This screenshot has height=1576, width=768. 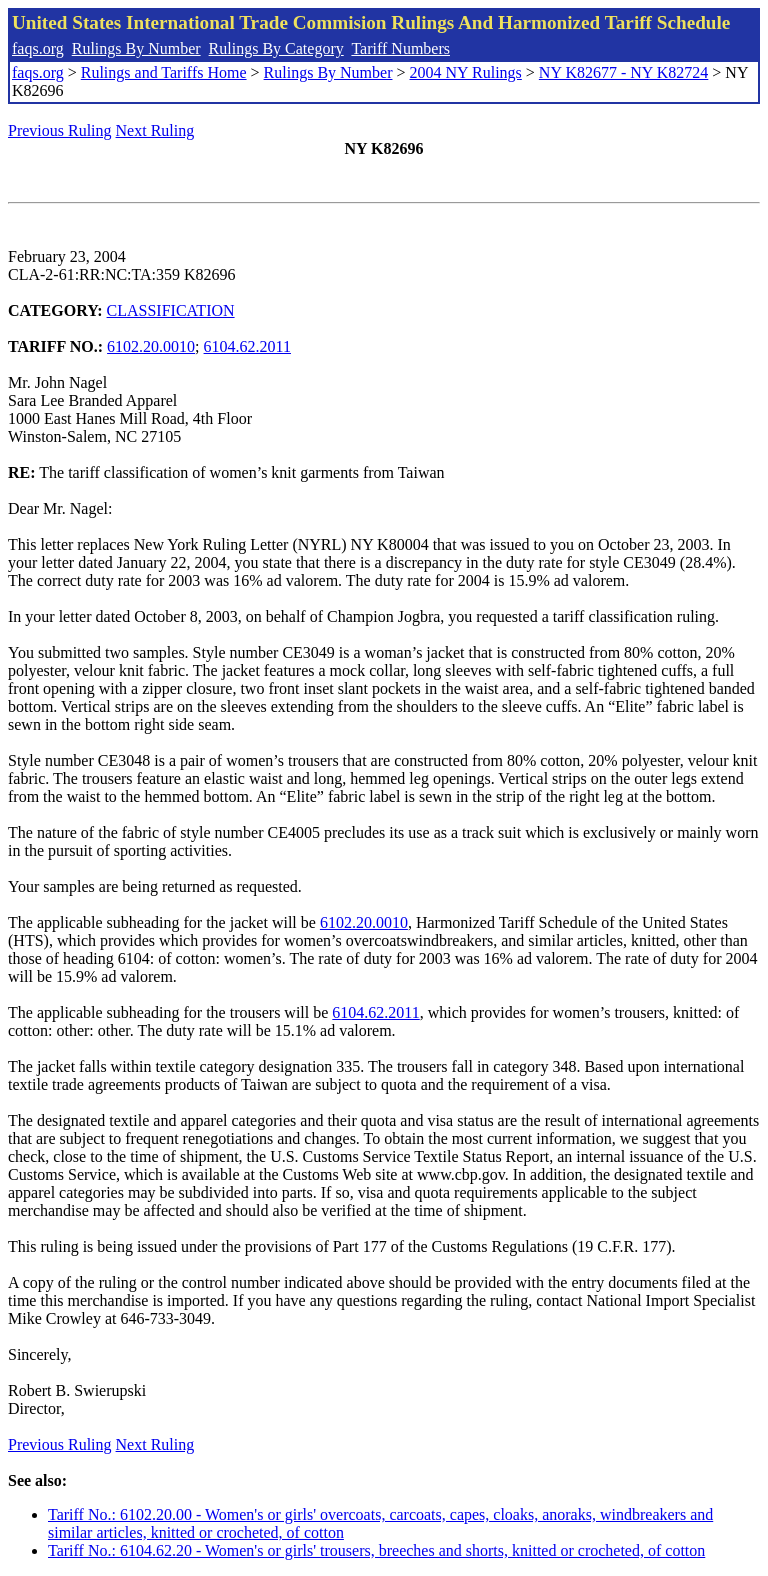 I want to click on 2004 NY Rulings, so click(x=466, y=72).